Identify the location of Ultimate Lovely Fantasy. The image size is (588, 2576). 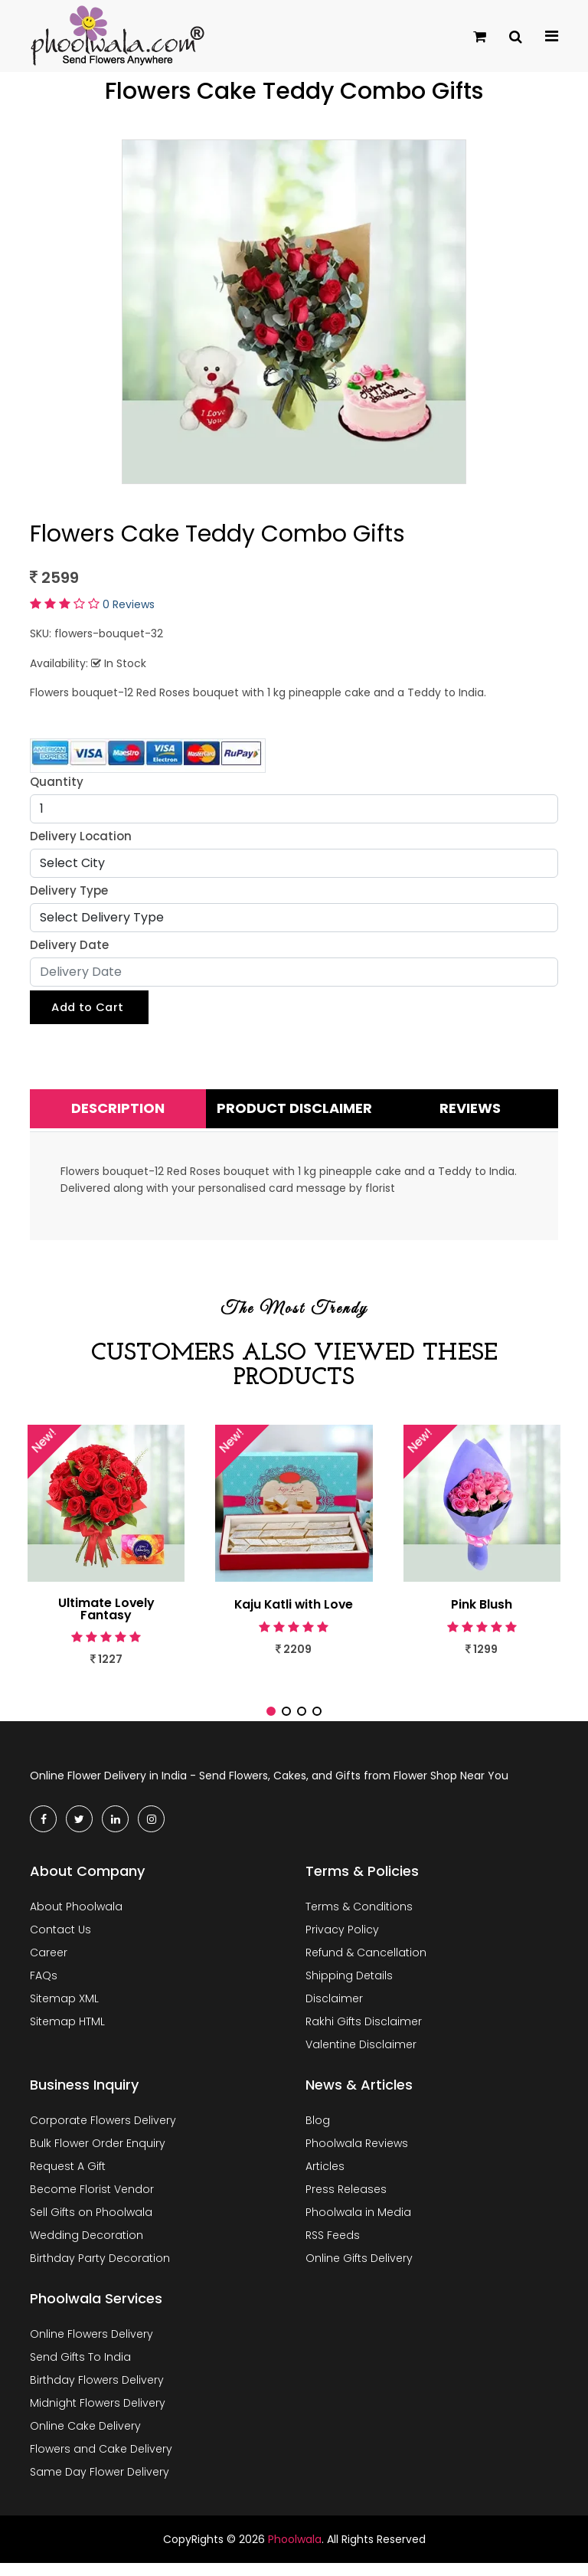
(106, 1609).